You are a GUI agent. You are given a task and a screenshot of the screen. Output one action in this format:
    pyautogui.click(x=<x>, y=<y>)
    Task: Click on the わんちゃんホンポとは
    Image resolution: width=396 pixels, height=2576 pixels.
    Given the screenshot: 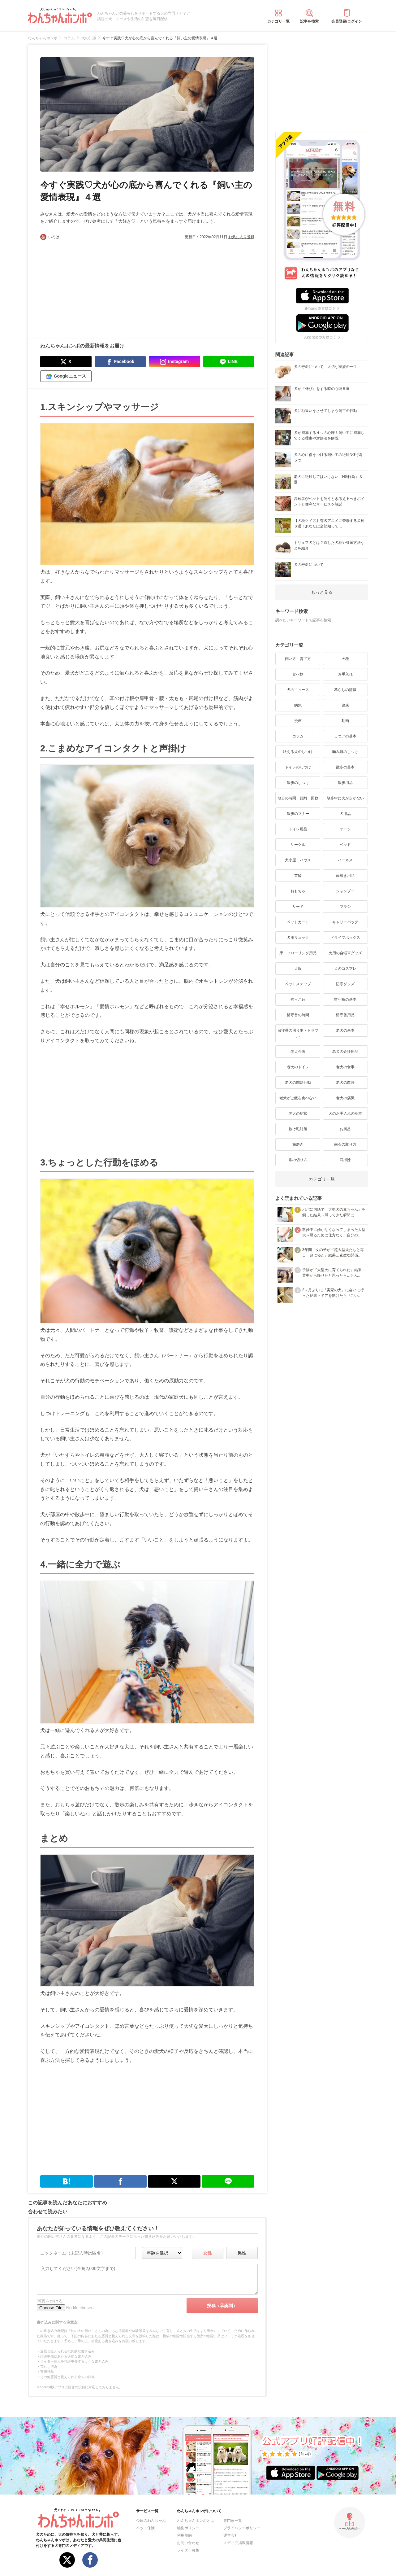 What is the action you would take?
    pyautogui.click(x=195, y=2520)
    